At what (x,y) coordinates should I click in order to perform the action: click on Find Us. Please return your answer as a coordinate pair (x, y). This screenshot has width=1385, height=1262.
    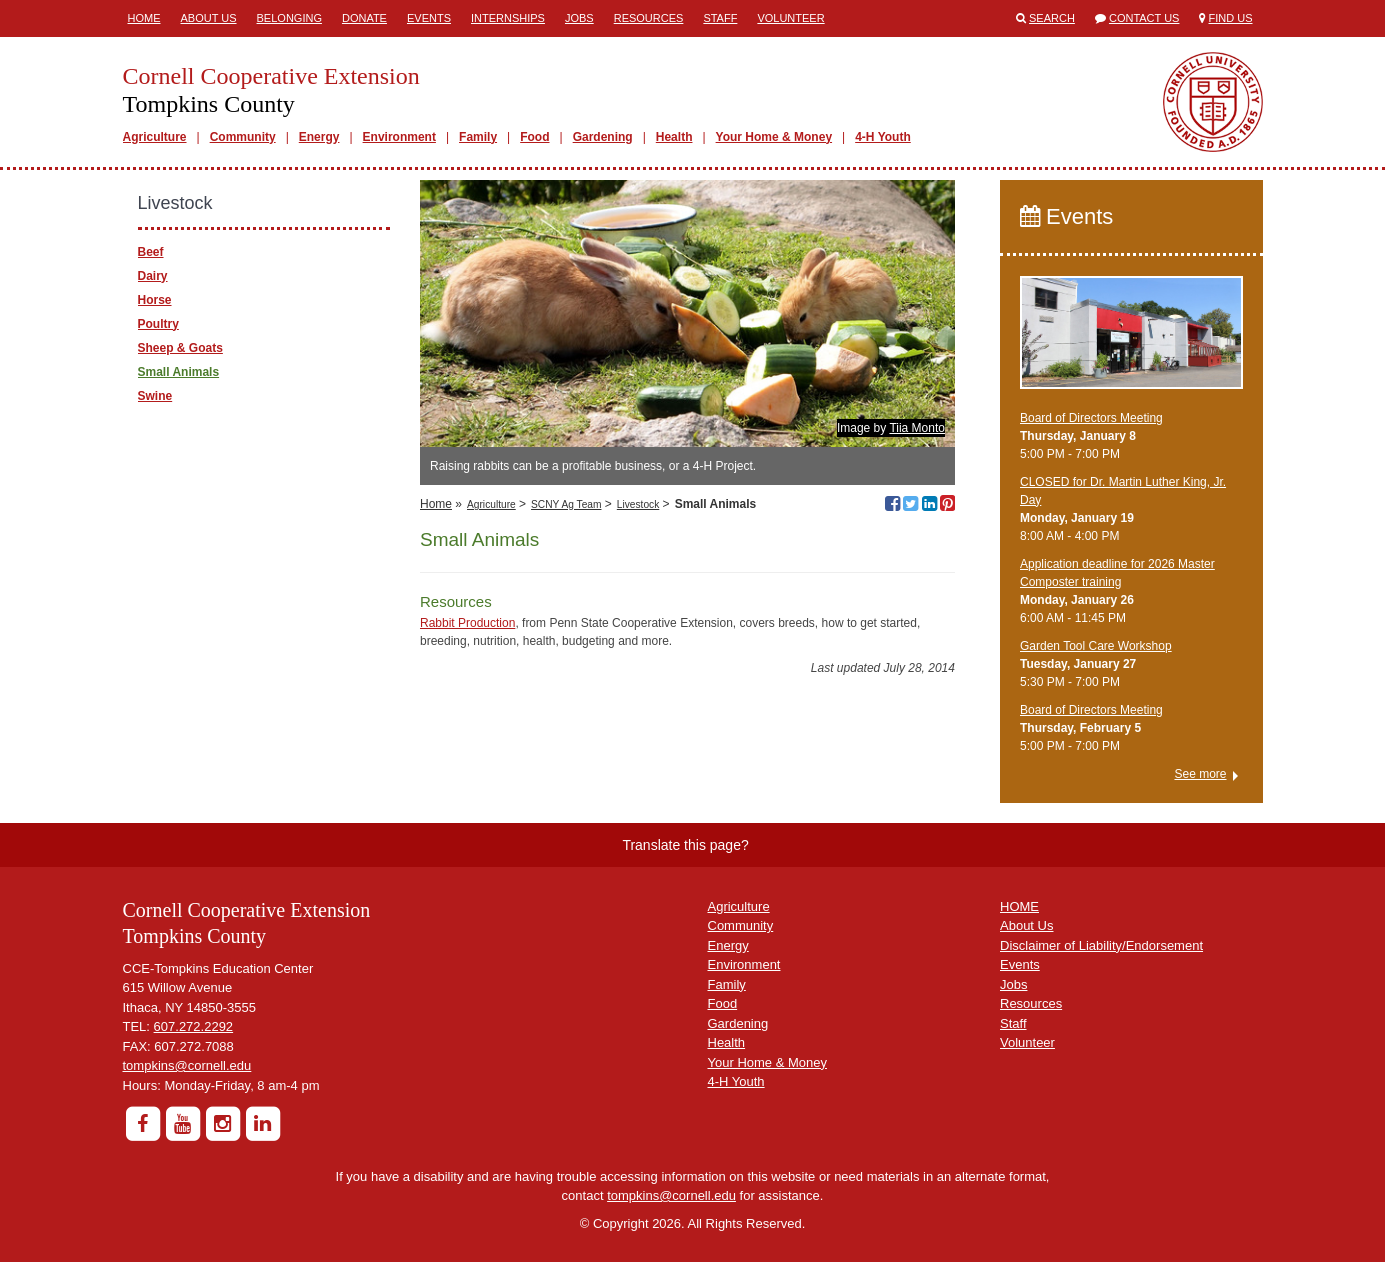
    Looking at the image, I should click on (1231, 18).